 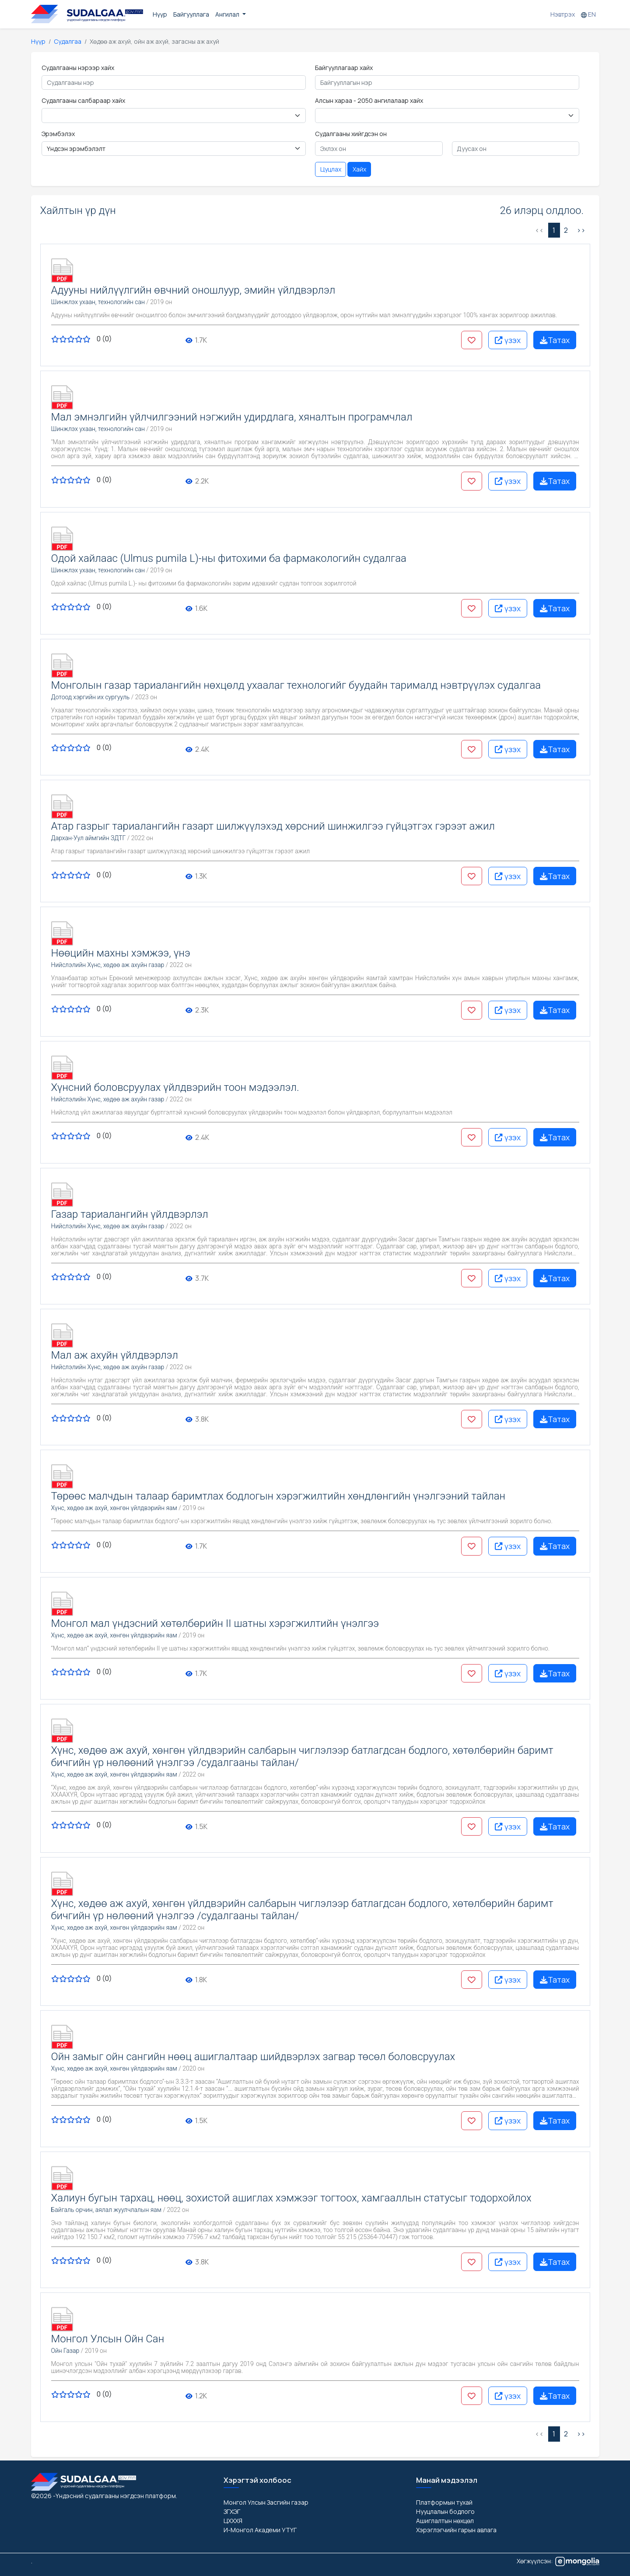 I want to click on Мал аж ахуйн үйлдвэрлэл, so click(x=114, y=1355).